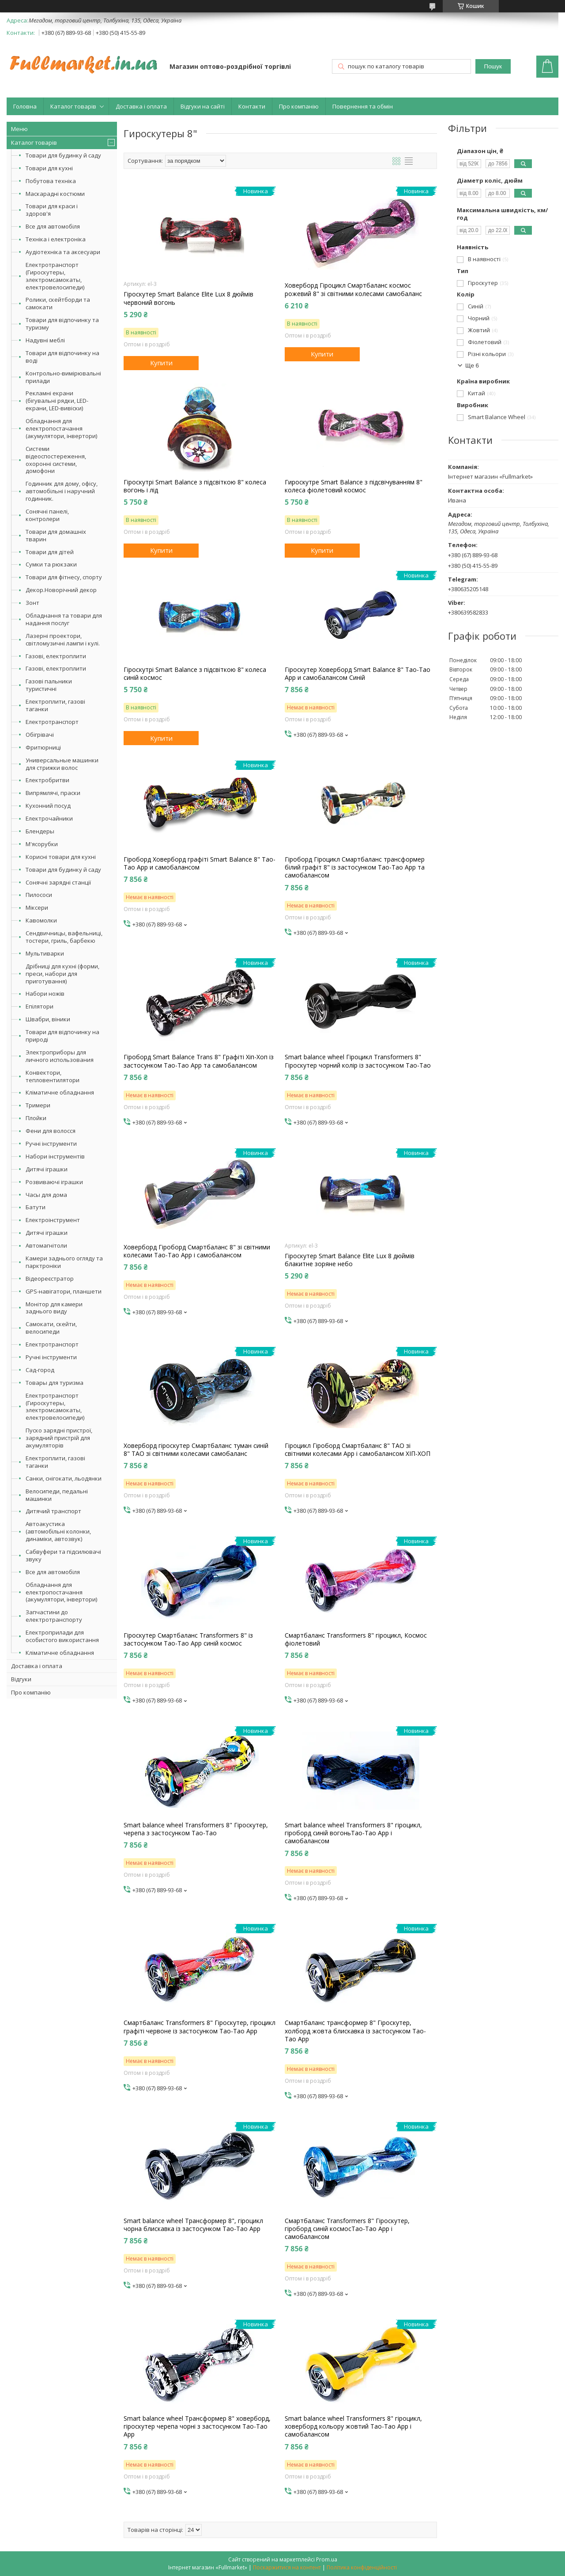 This screenshot has height=2576, width=565. Describe the element at coordinates (63, 155) in the screenshot. I see `Товари для будинку й саду` at that location.